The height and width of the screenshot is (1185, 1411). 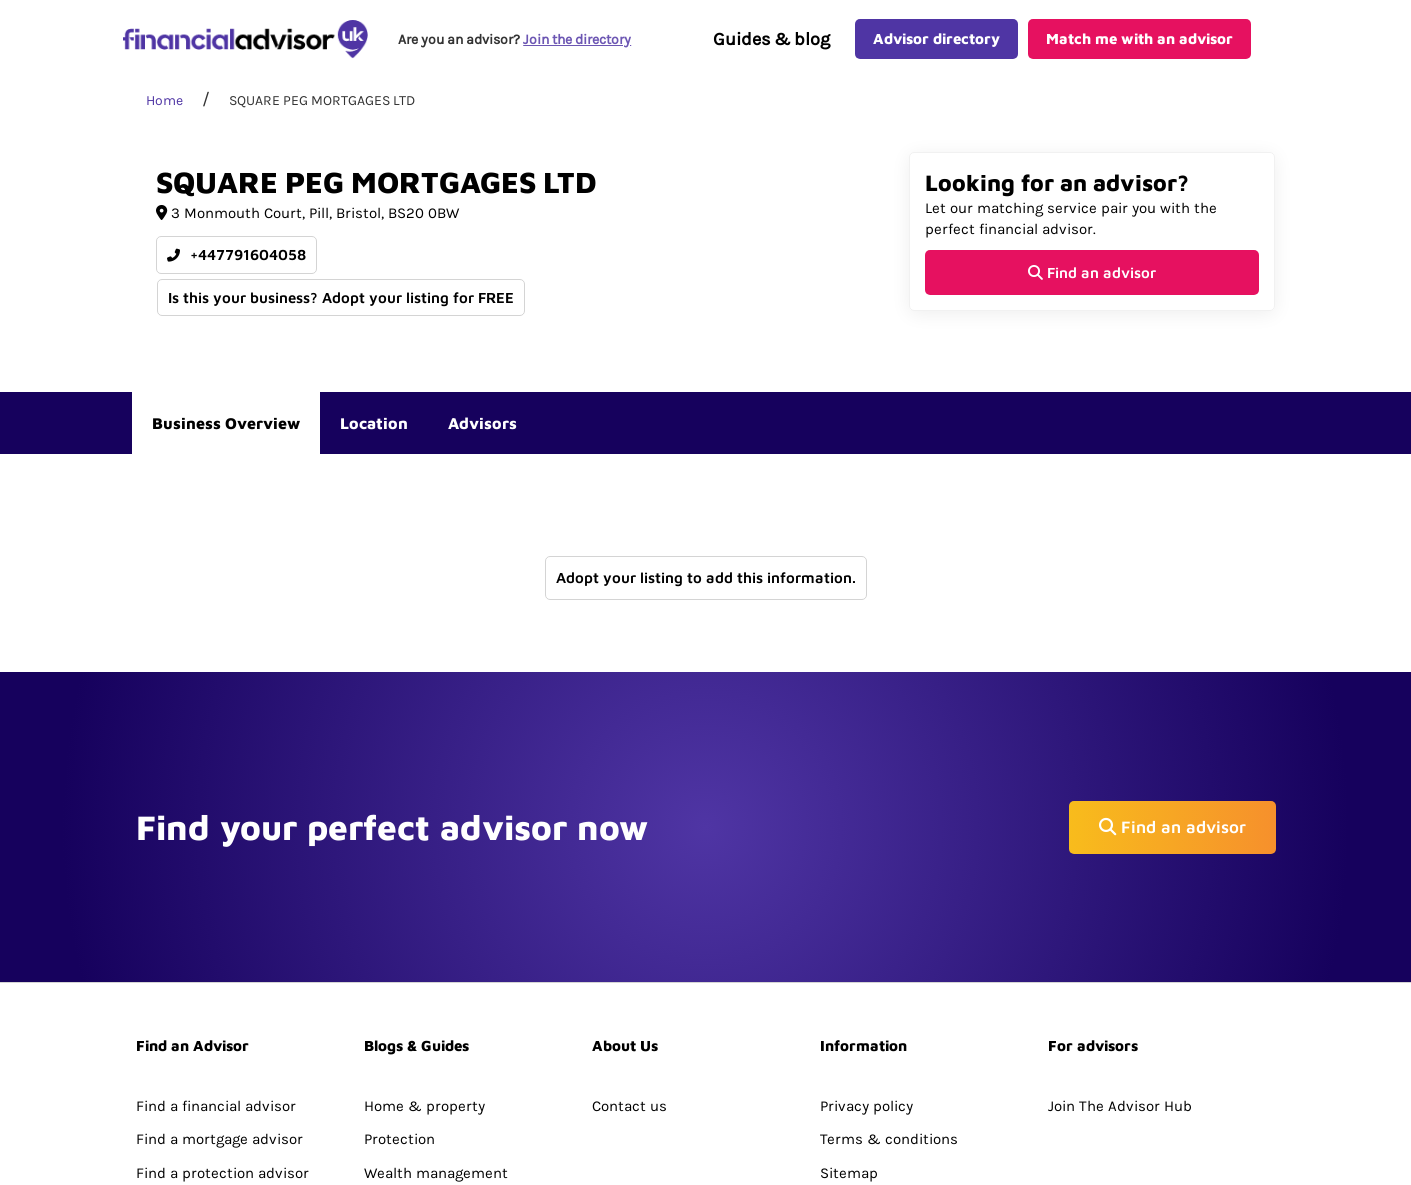 What do you see at coordinates (226, 436) in the screenshot?
I see `Business Overview` at bounding box center [226, 436].